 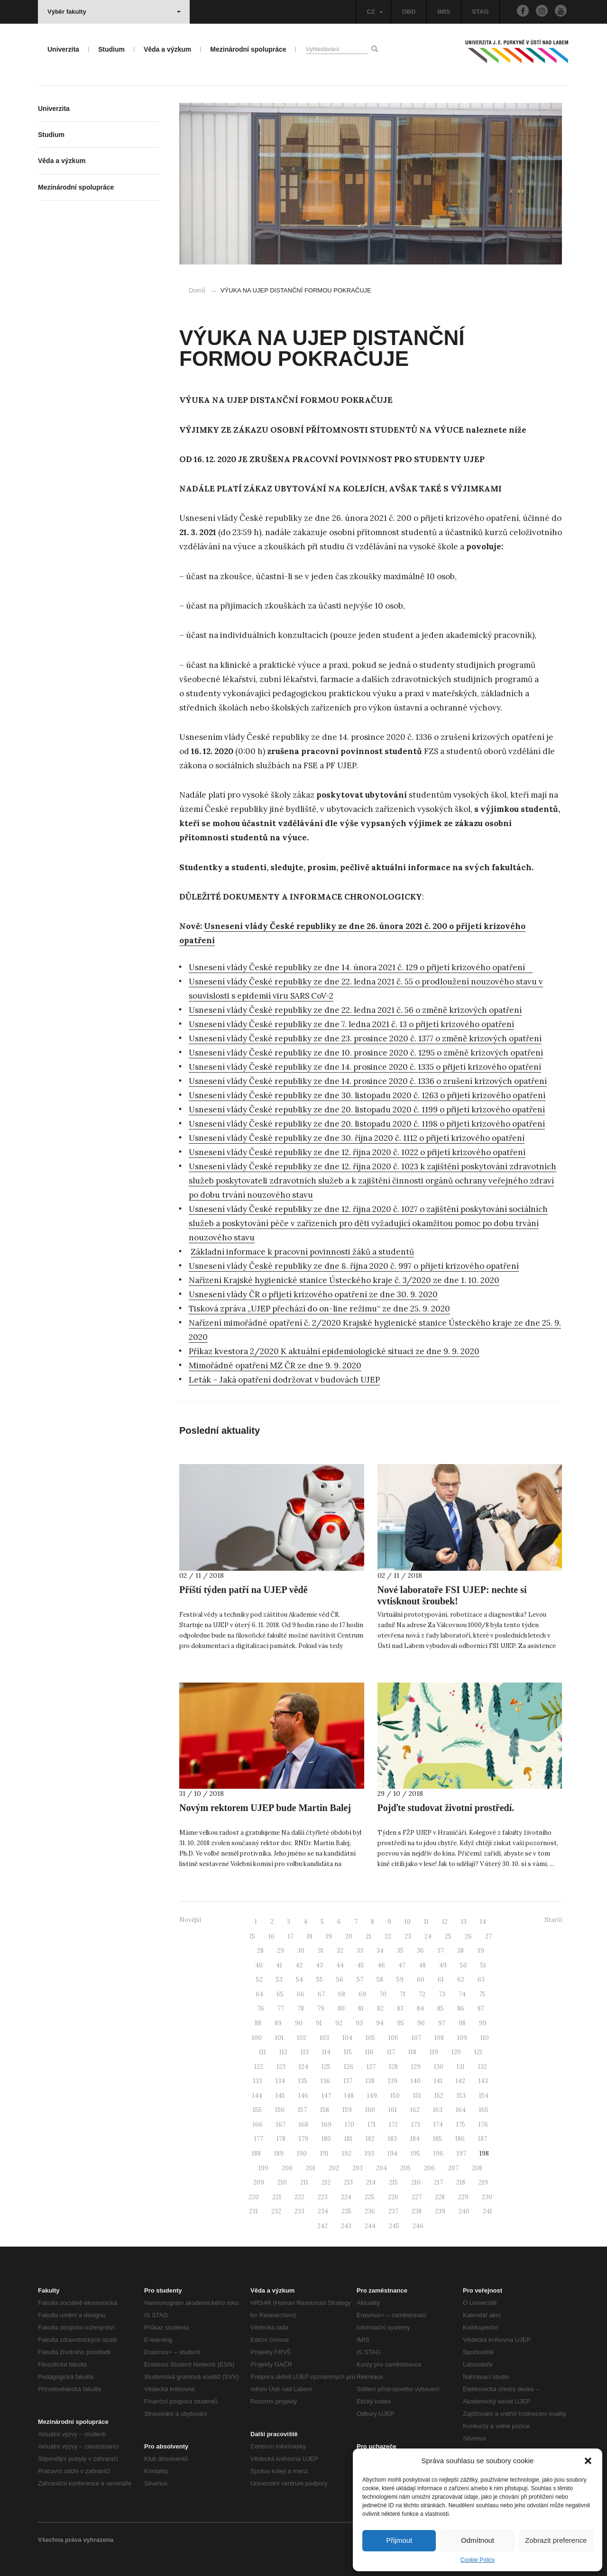 I want to click on 126, so click(x=348, y=2067).